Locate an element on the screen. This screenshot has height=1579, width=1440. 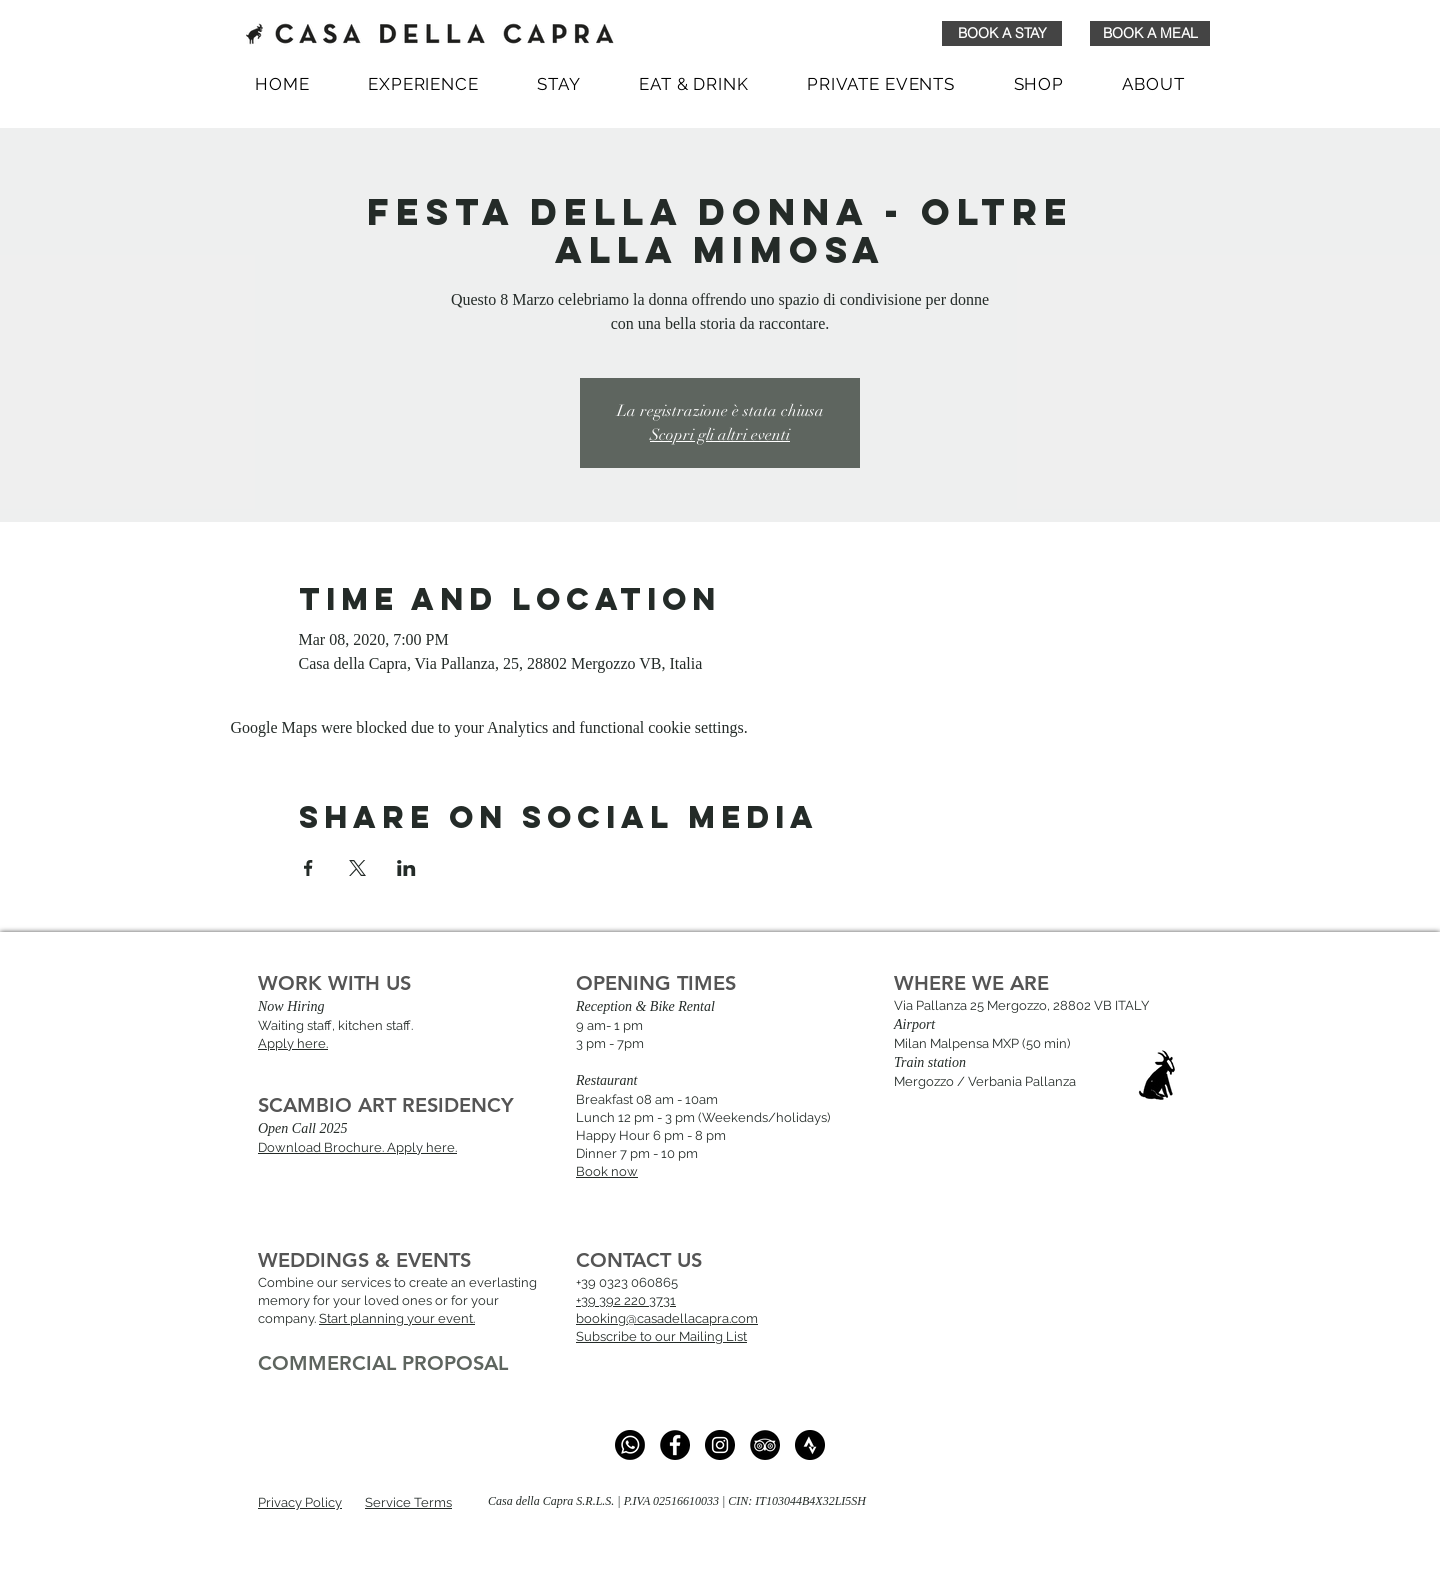
[Share event on Facebook] is located at coordinates (308, 868).